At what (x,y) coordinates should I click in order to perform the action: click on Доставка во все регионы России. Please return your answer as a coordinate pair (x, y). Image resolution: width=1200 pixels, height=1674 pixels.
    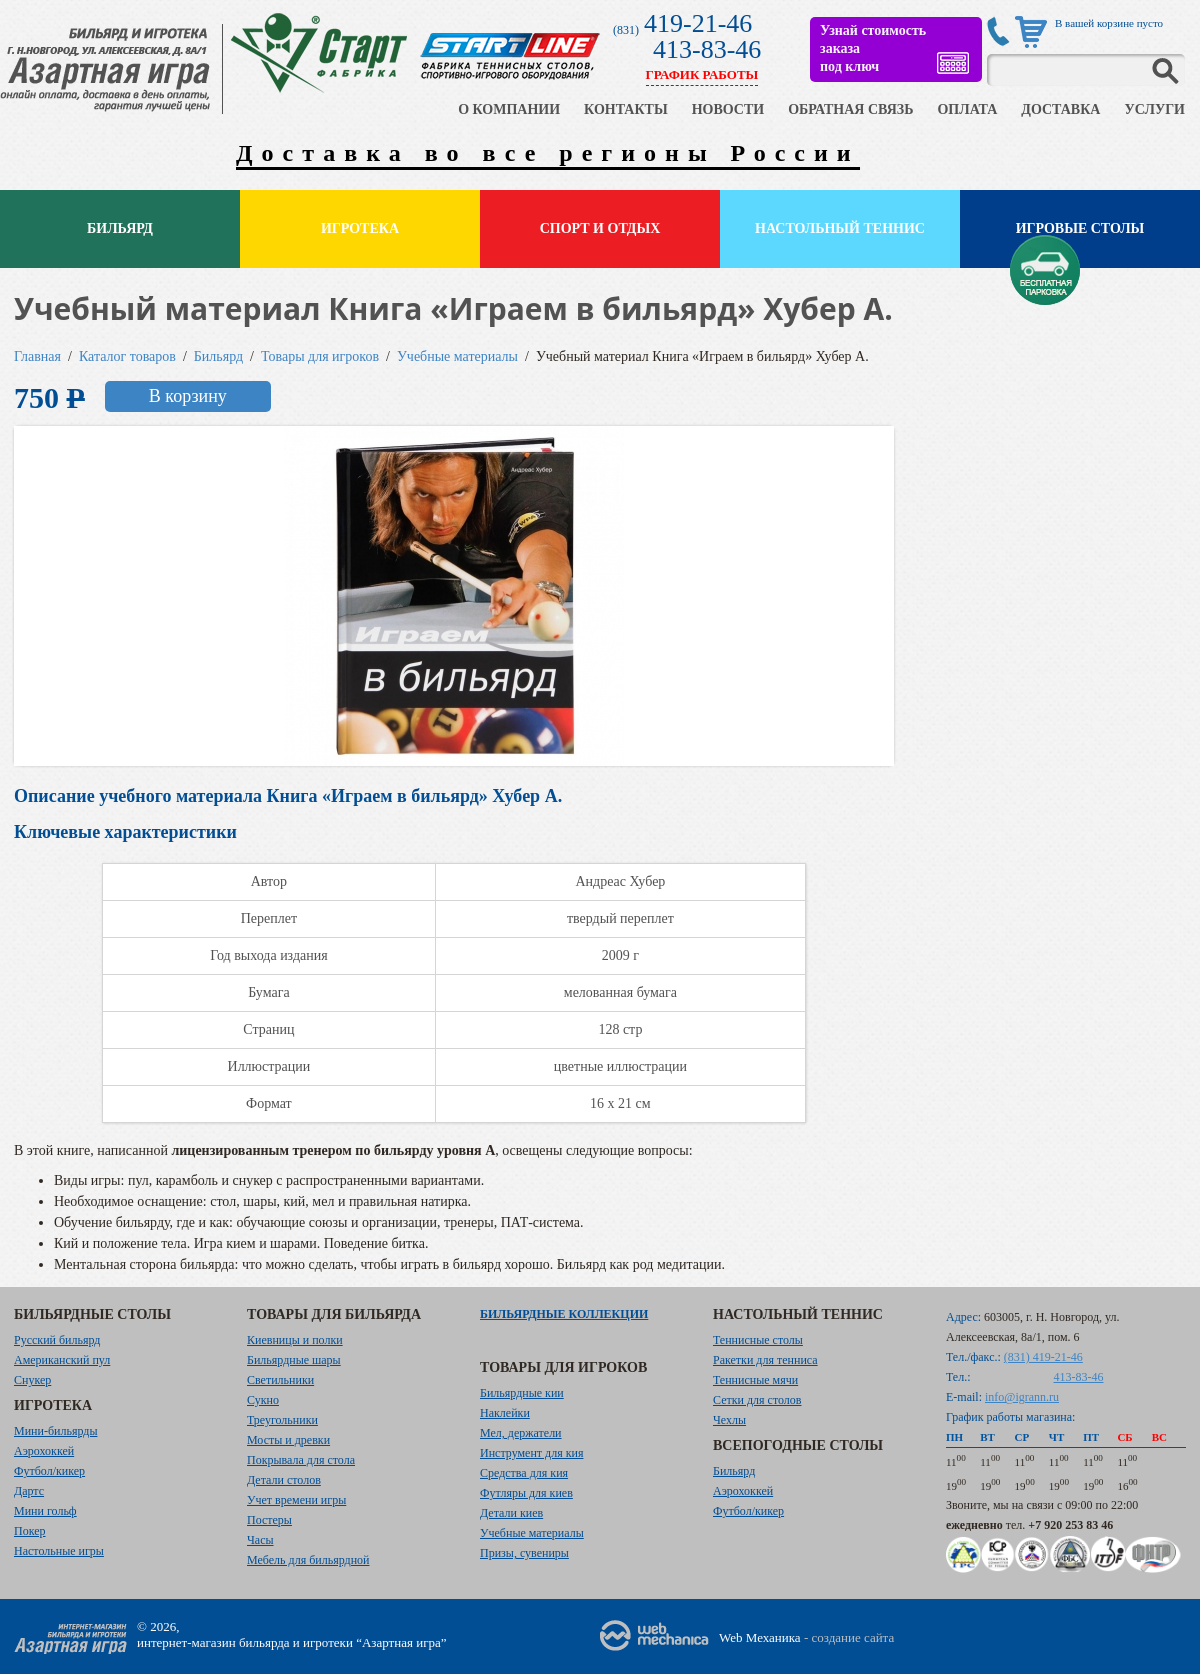
    Looking at the image, I should click on (548, 153).